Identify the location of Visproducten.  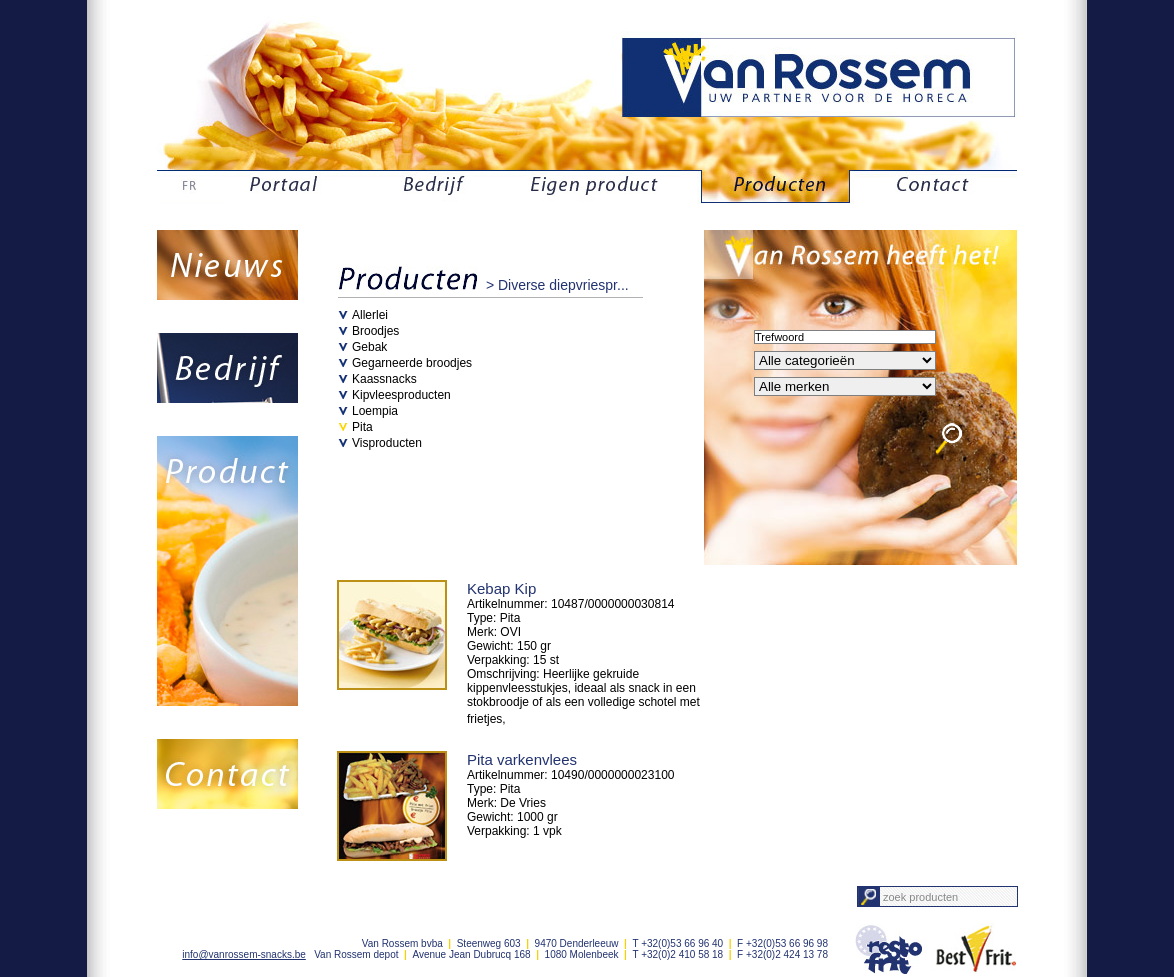
(387, 443).